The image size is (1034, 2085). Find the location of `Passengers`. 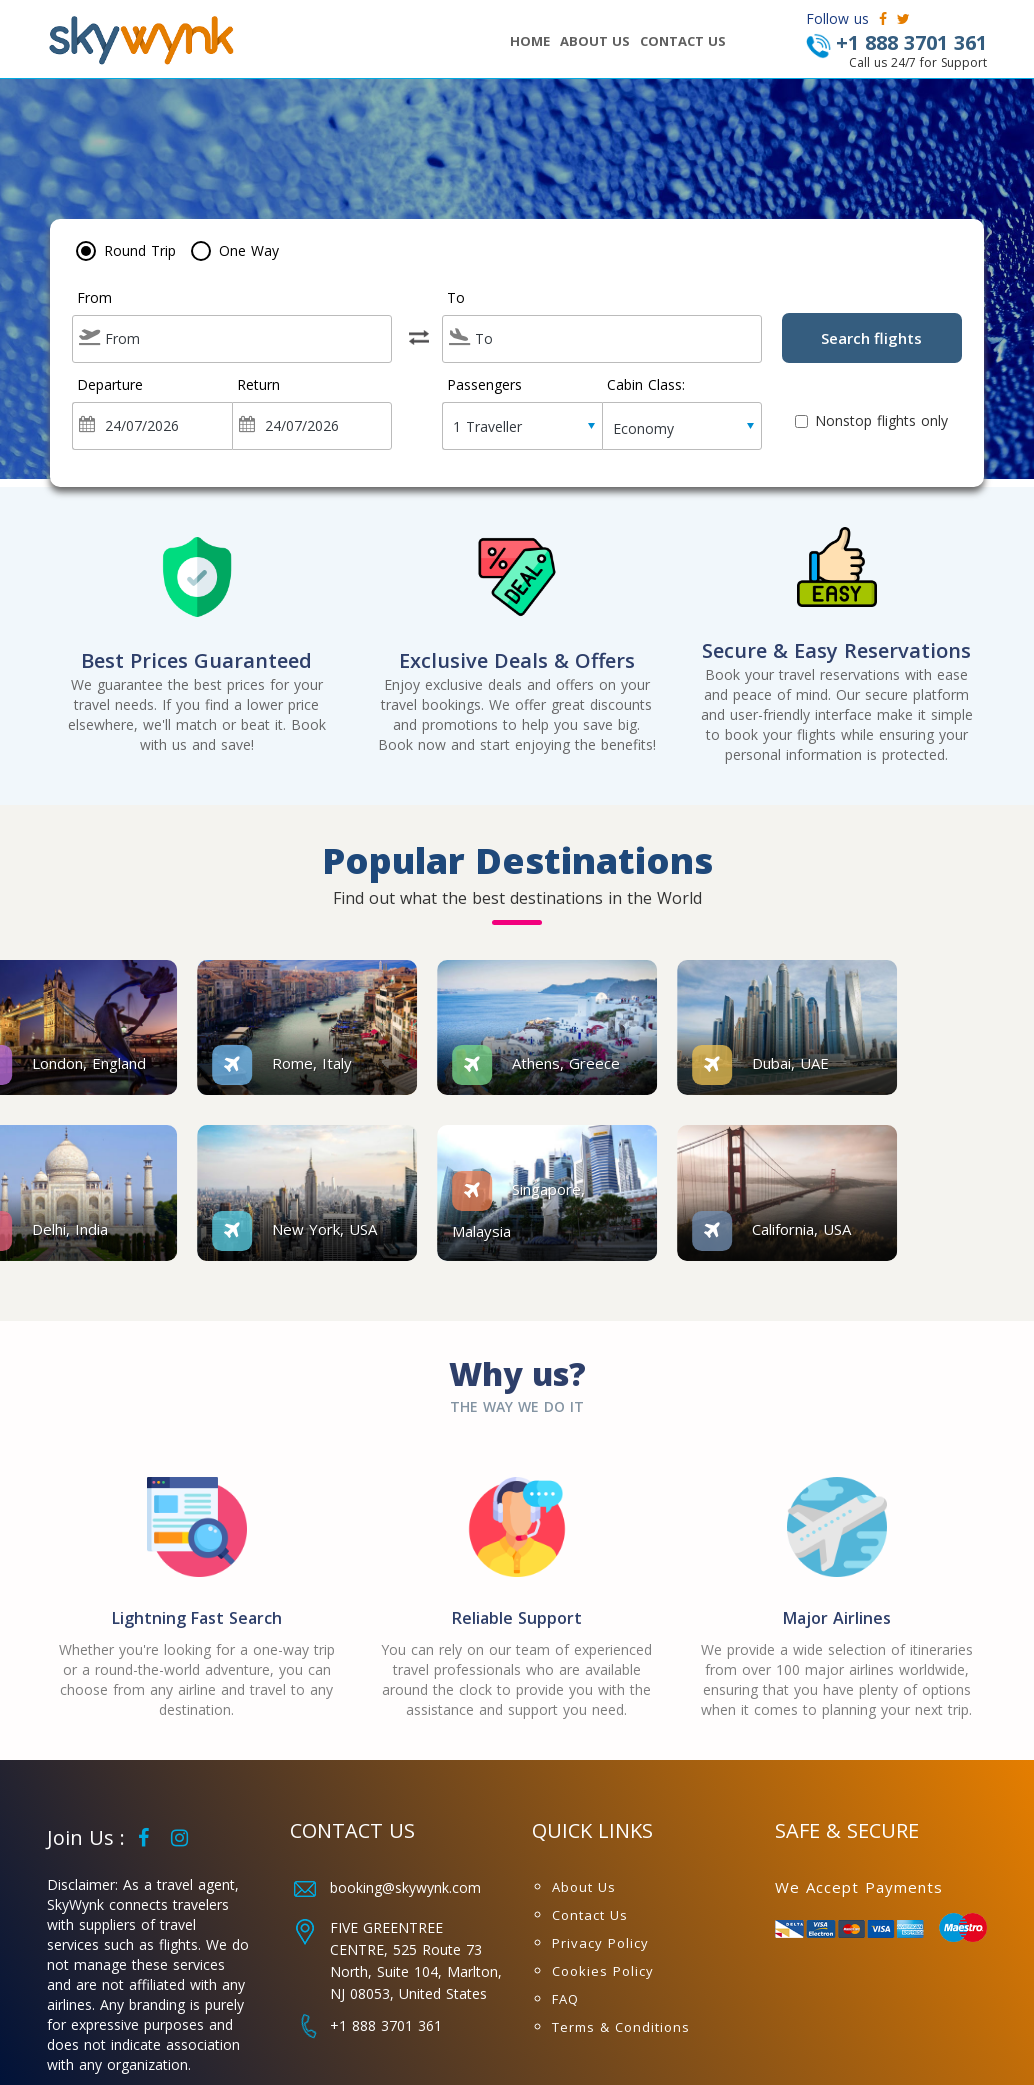

Passengers is located at coordinates (484, 385).